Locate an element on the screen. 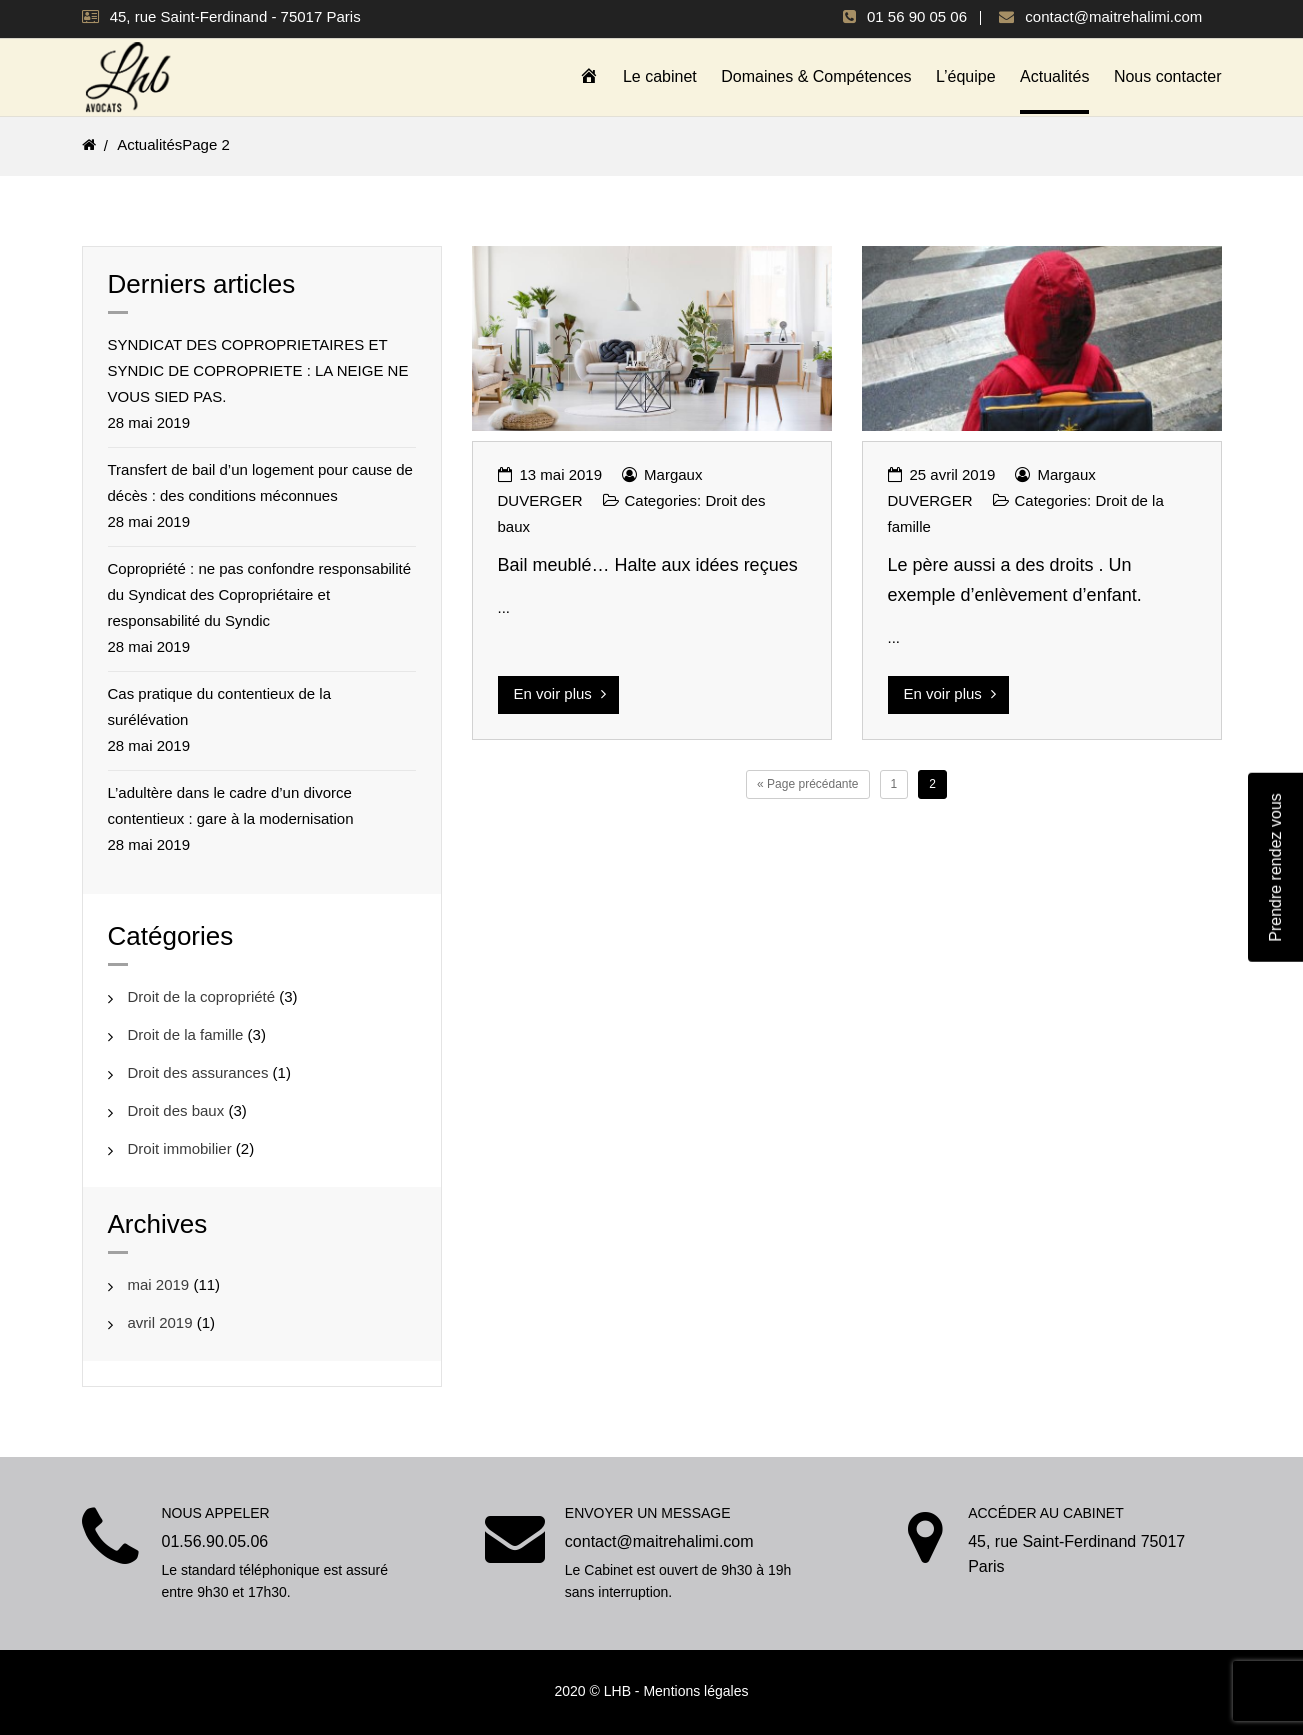 The image size is (1303, 1735). 25 avril 2019 is located at coordinates (953, 473).